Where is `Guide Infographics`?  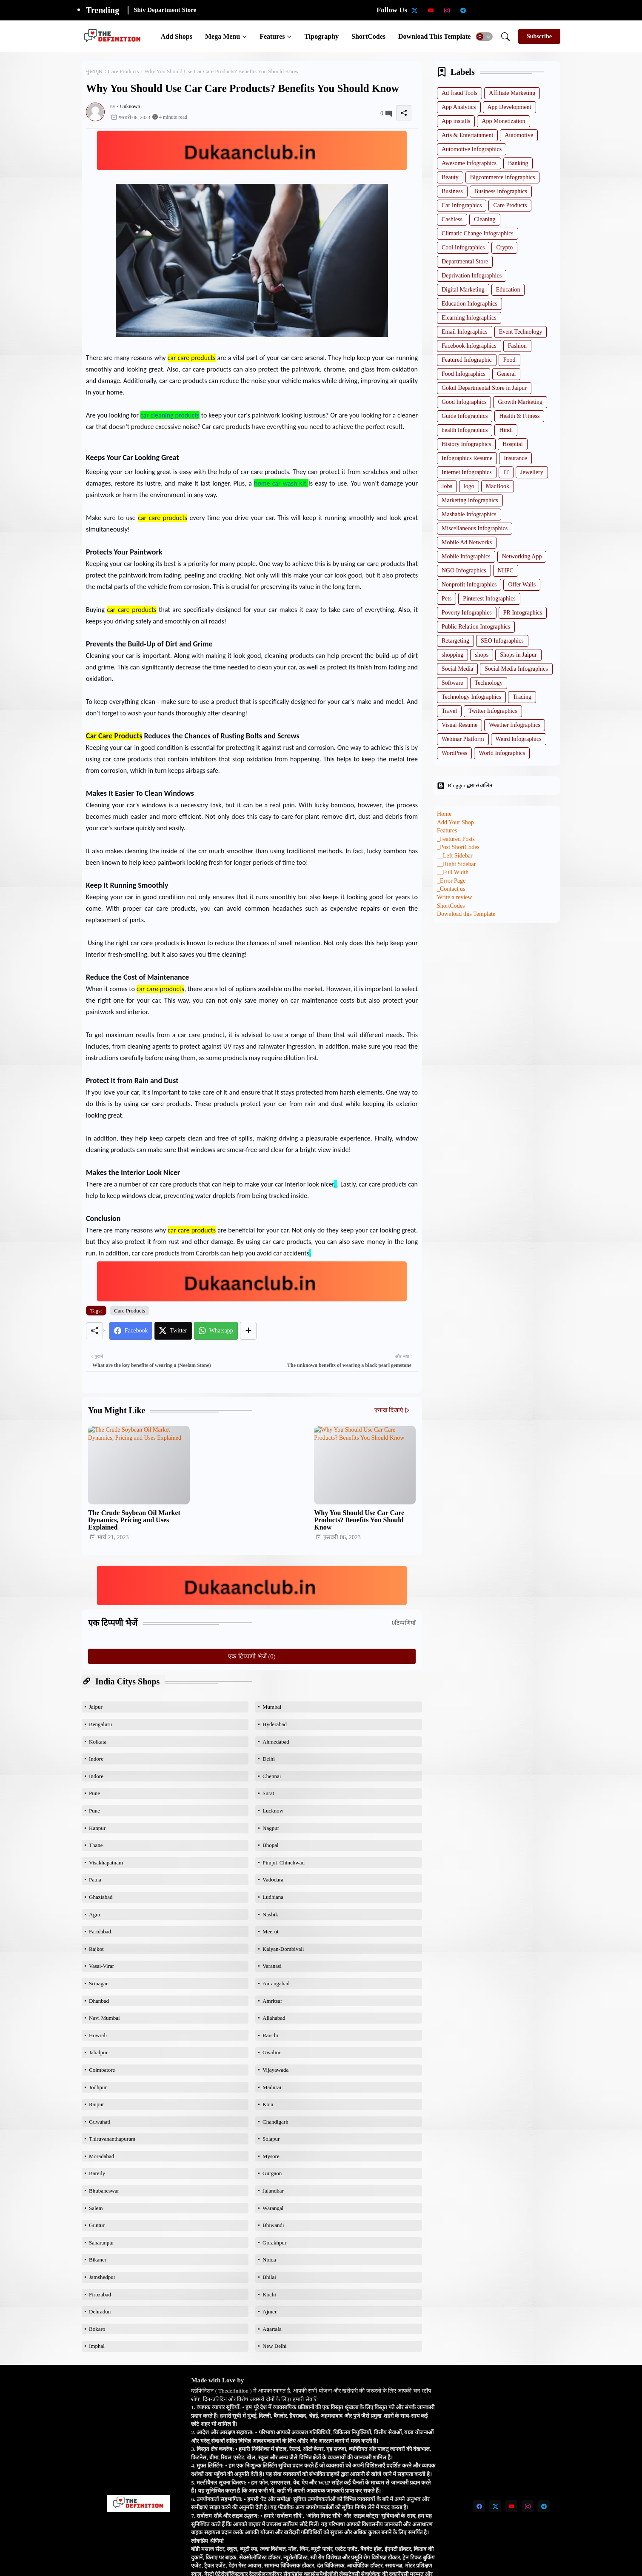 Guide Infographics is located at coordinates (465, 416).